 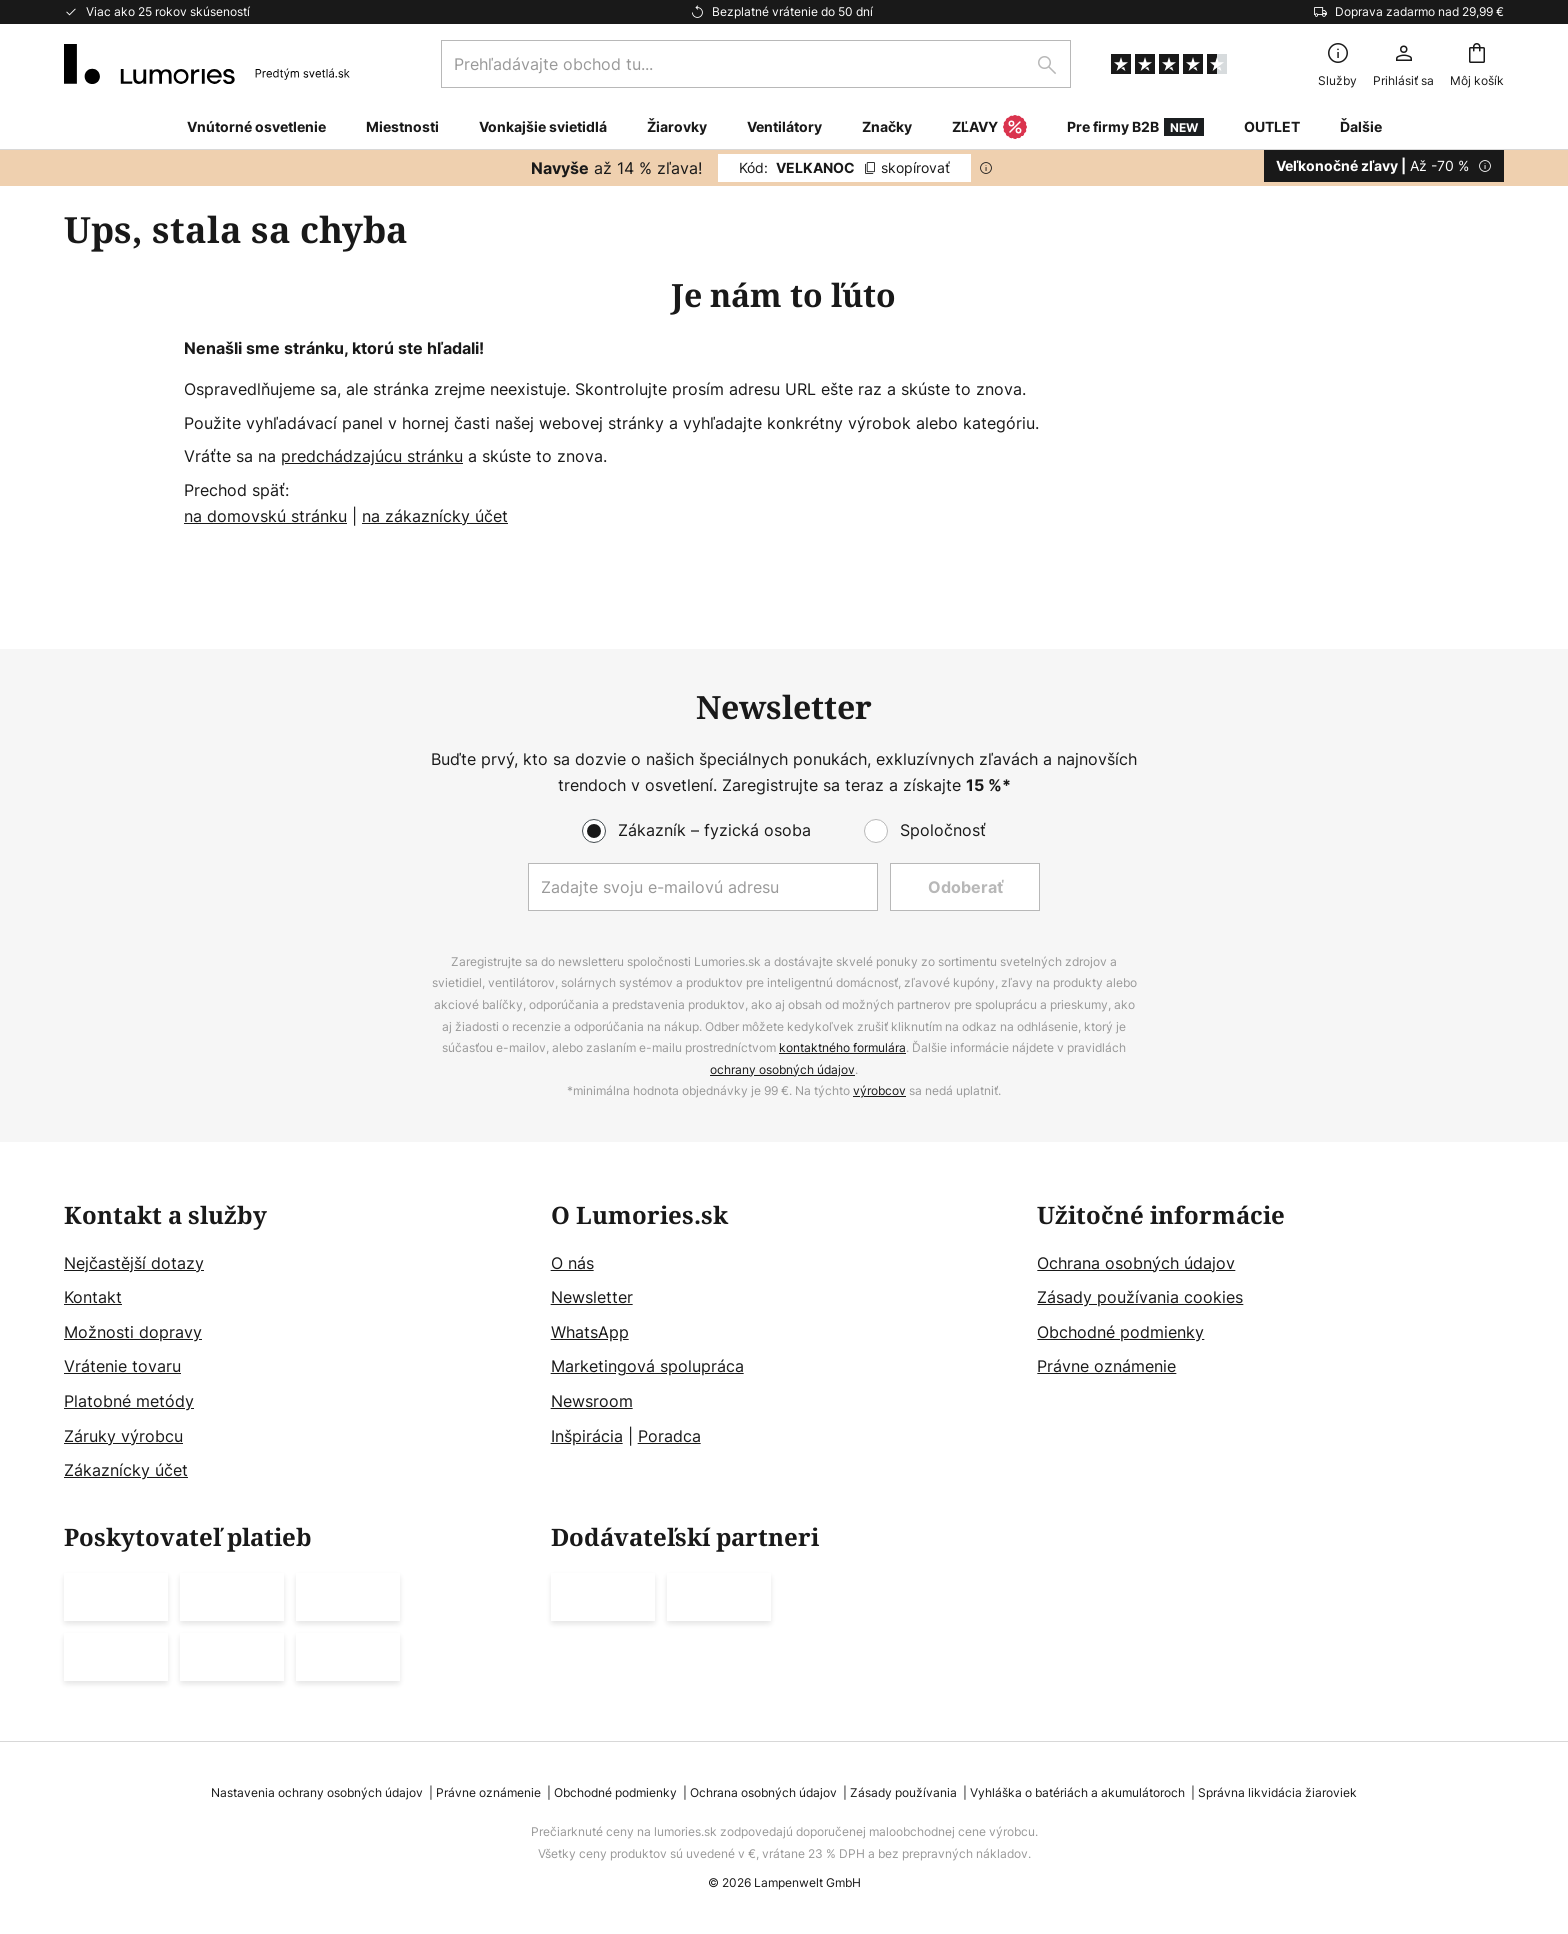 I want to click on [tab], so click(x=297, y=1343).